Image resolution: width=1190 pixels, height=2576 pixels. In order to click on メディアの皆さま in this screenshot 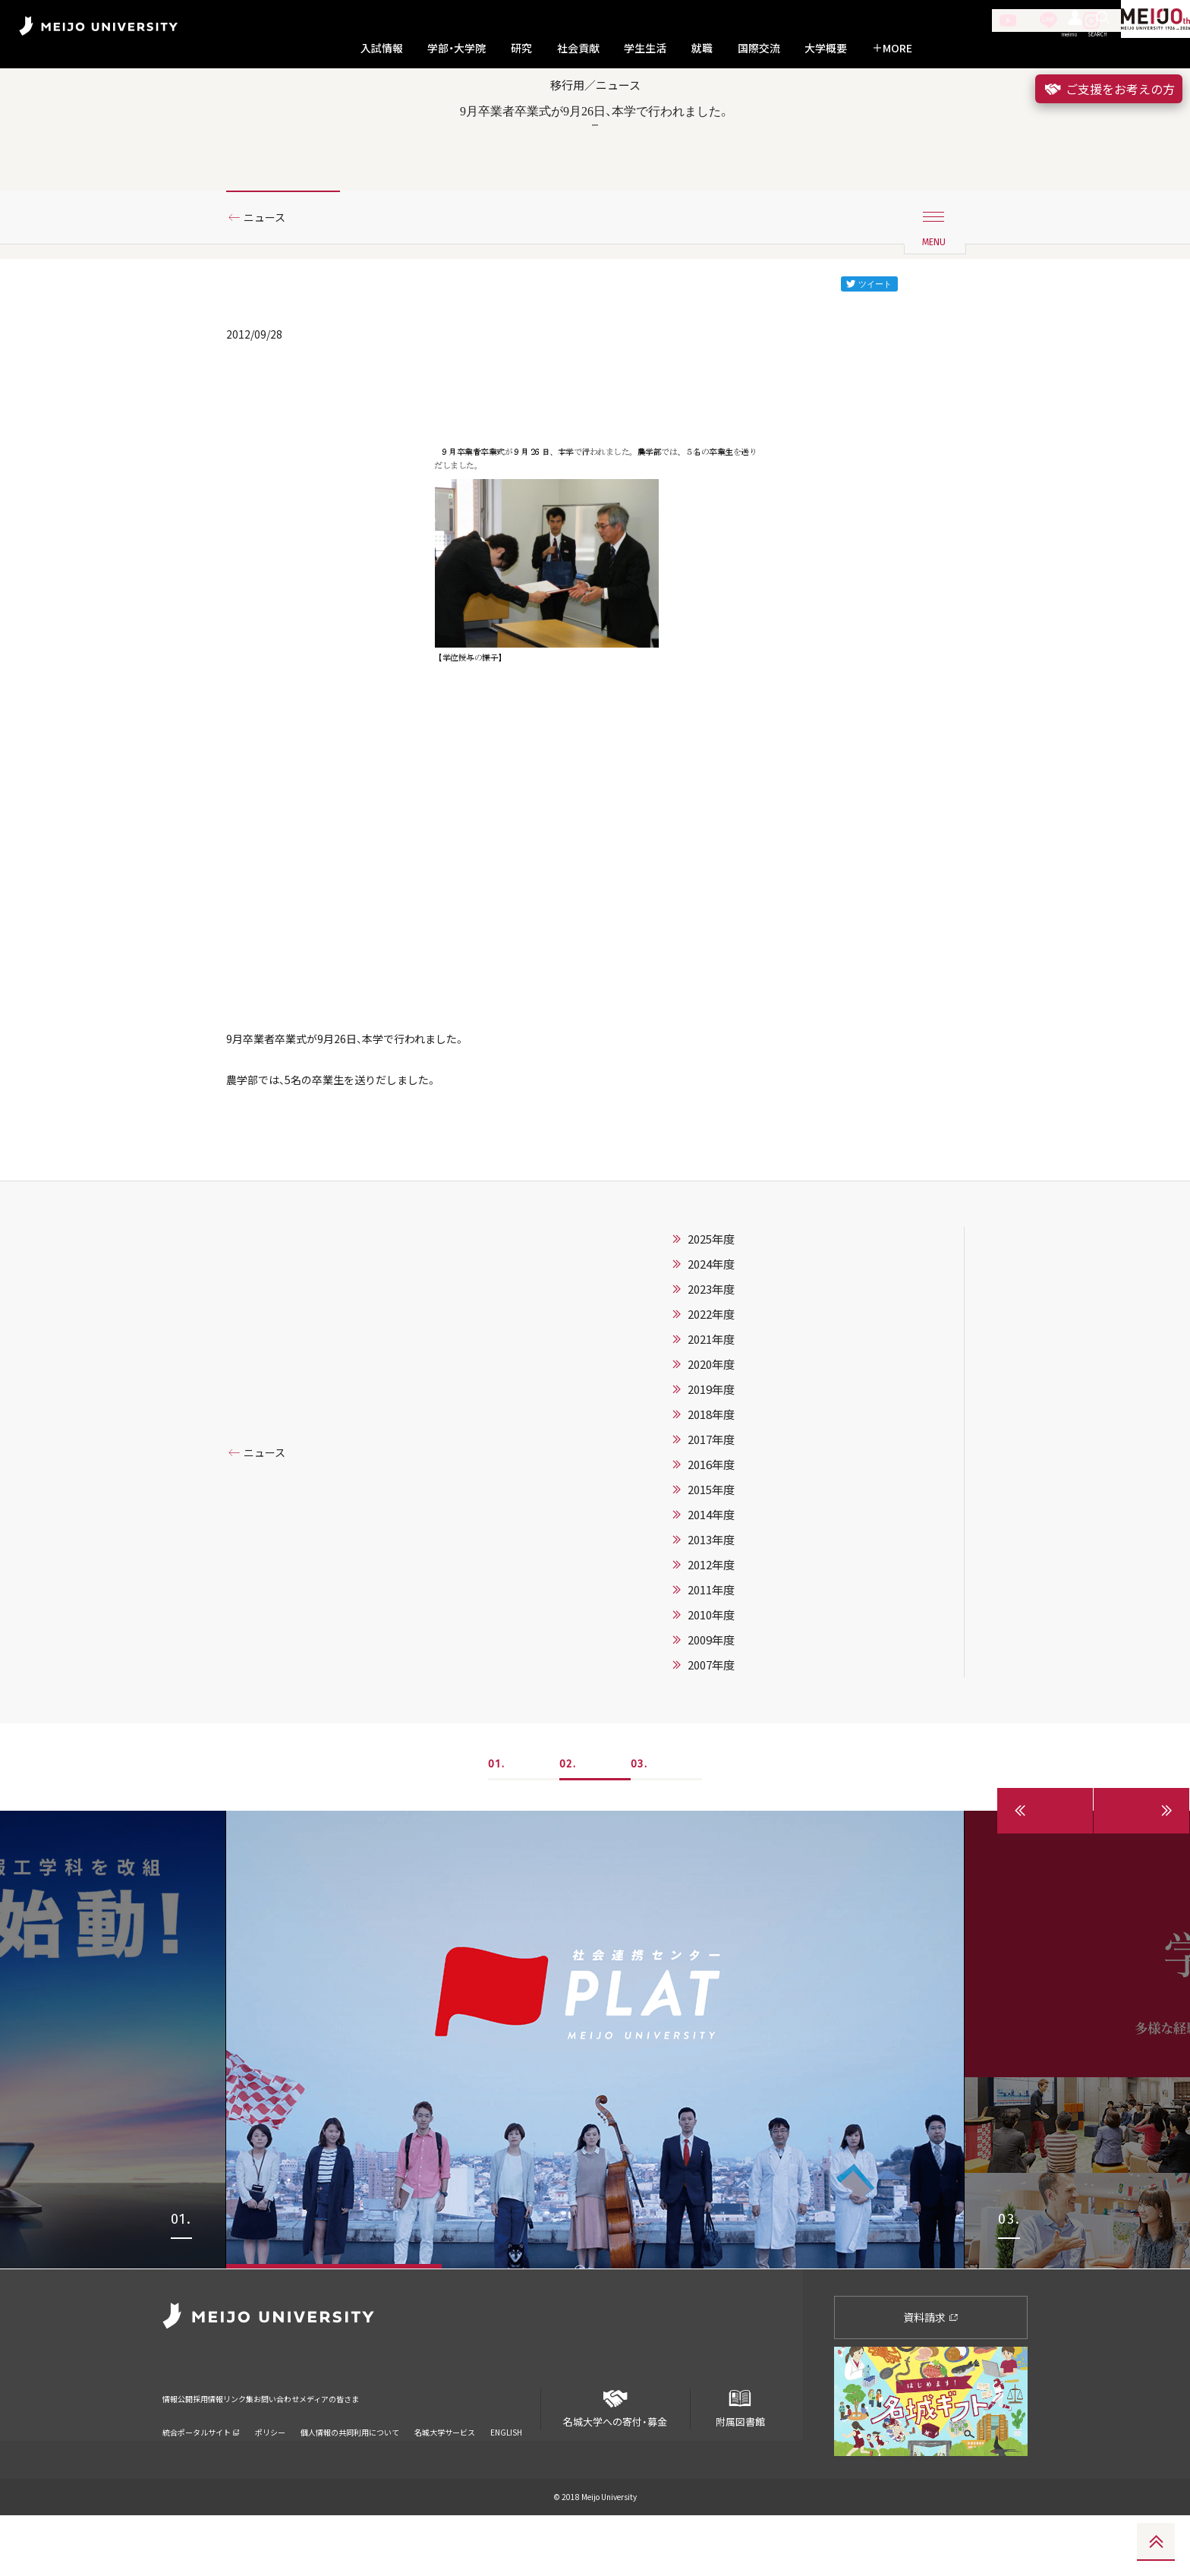, I will do `click(470, 2449)`.